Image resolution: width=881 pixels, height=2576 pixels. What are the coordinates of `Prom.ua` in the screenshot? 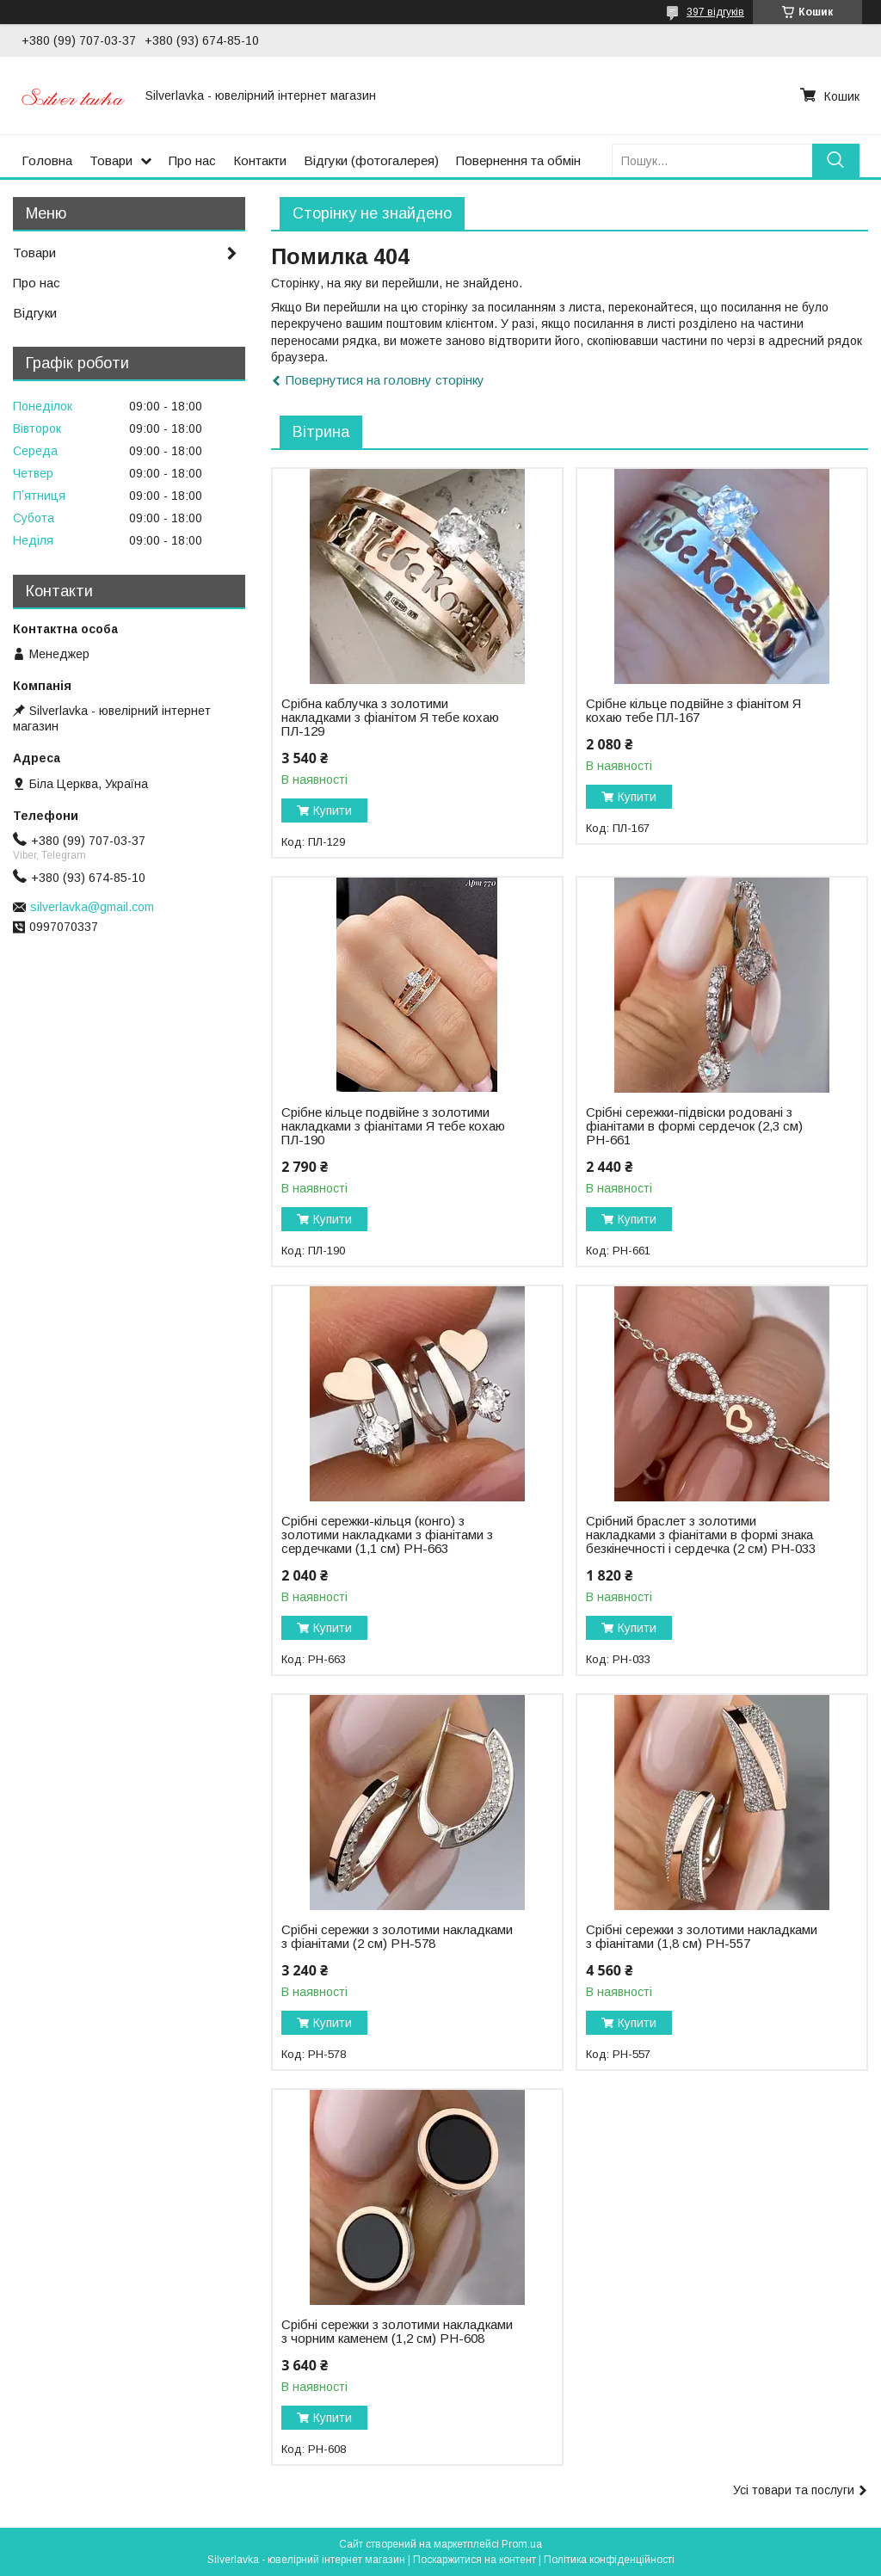 It's located at (522, 2544).